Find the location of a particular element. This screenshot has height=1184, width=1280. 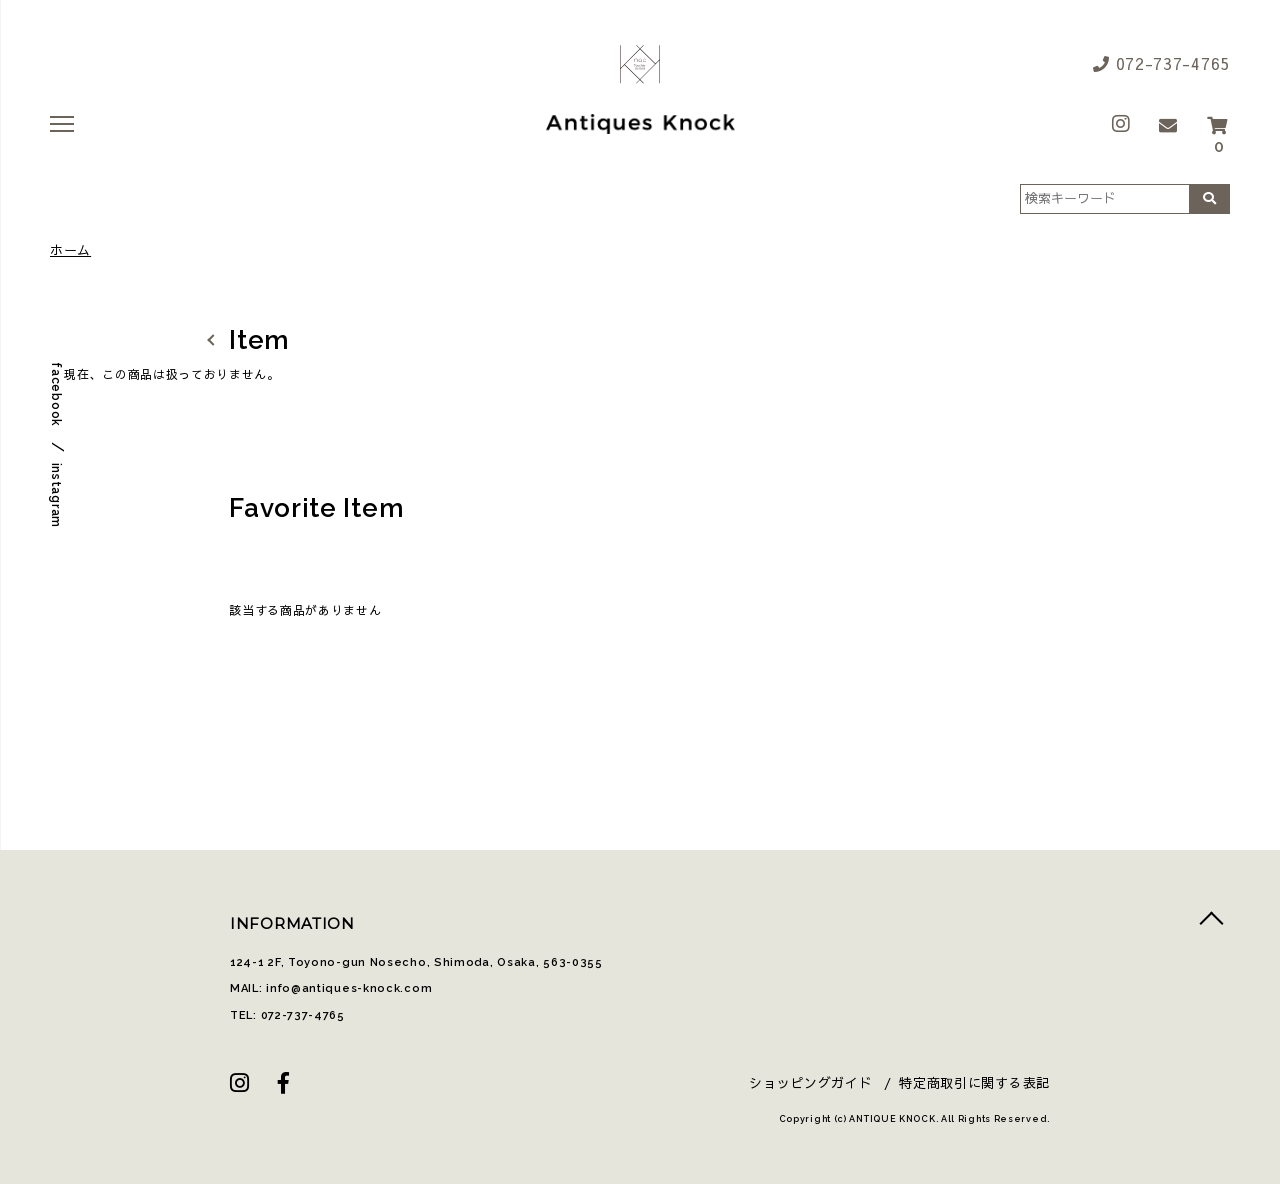

特定商取引に関する表記 is located at coordinates (974, 1083).